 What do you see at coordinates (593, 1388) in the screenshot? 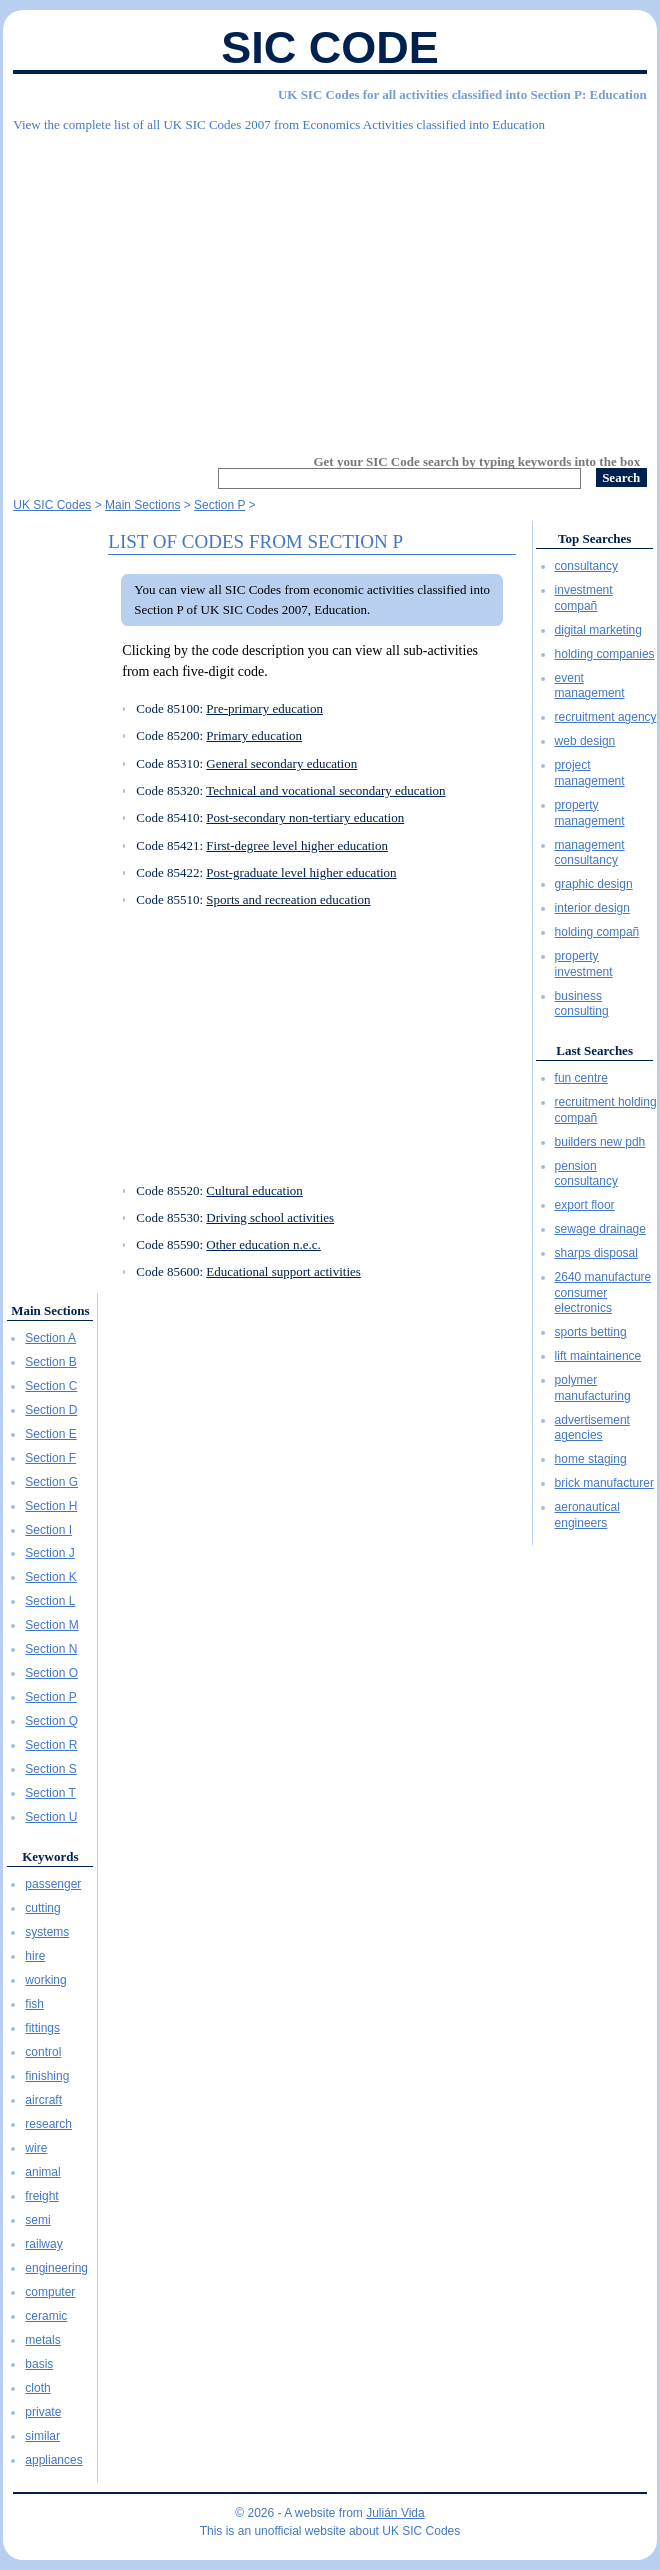
I see `polymer manufacturing` at bounding box center [593, 1388].